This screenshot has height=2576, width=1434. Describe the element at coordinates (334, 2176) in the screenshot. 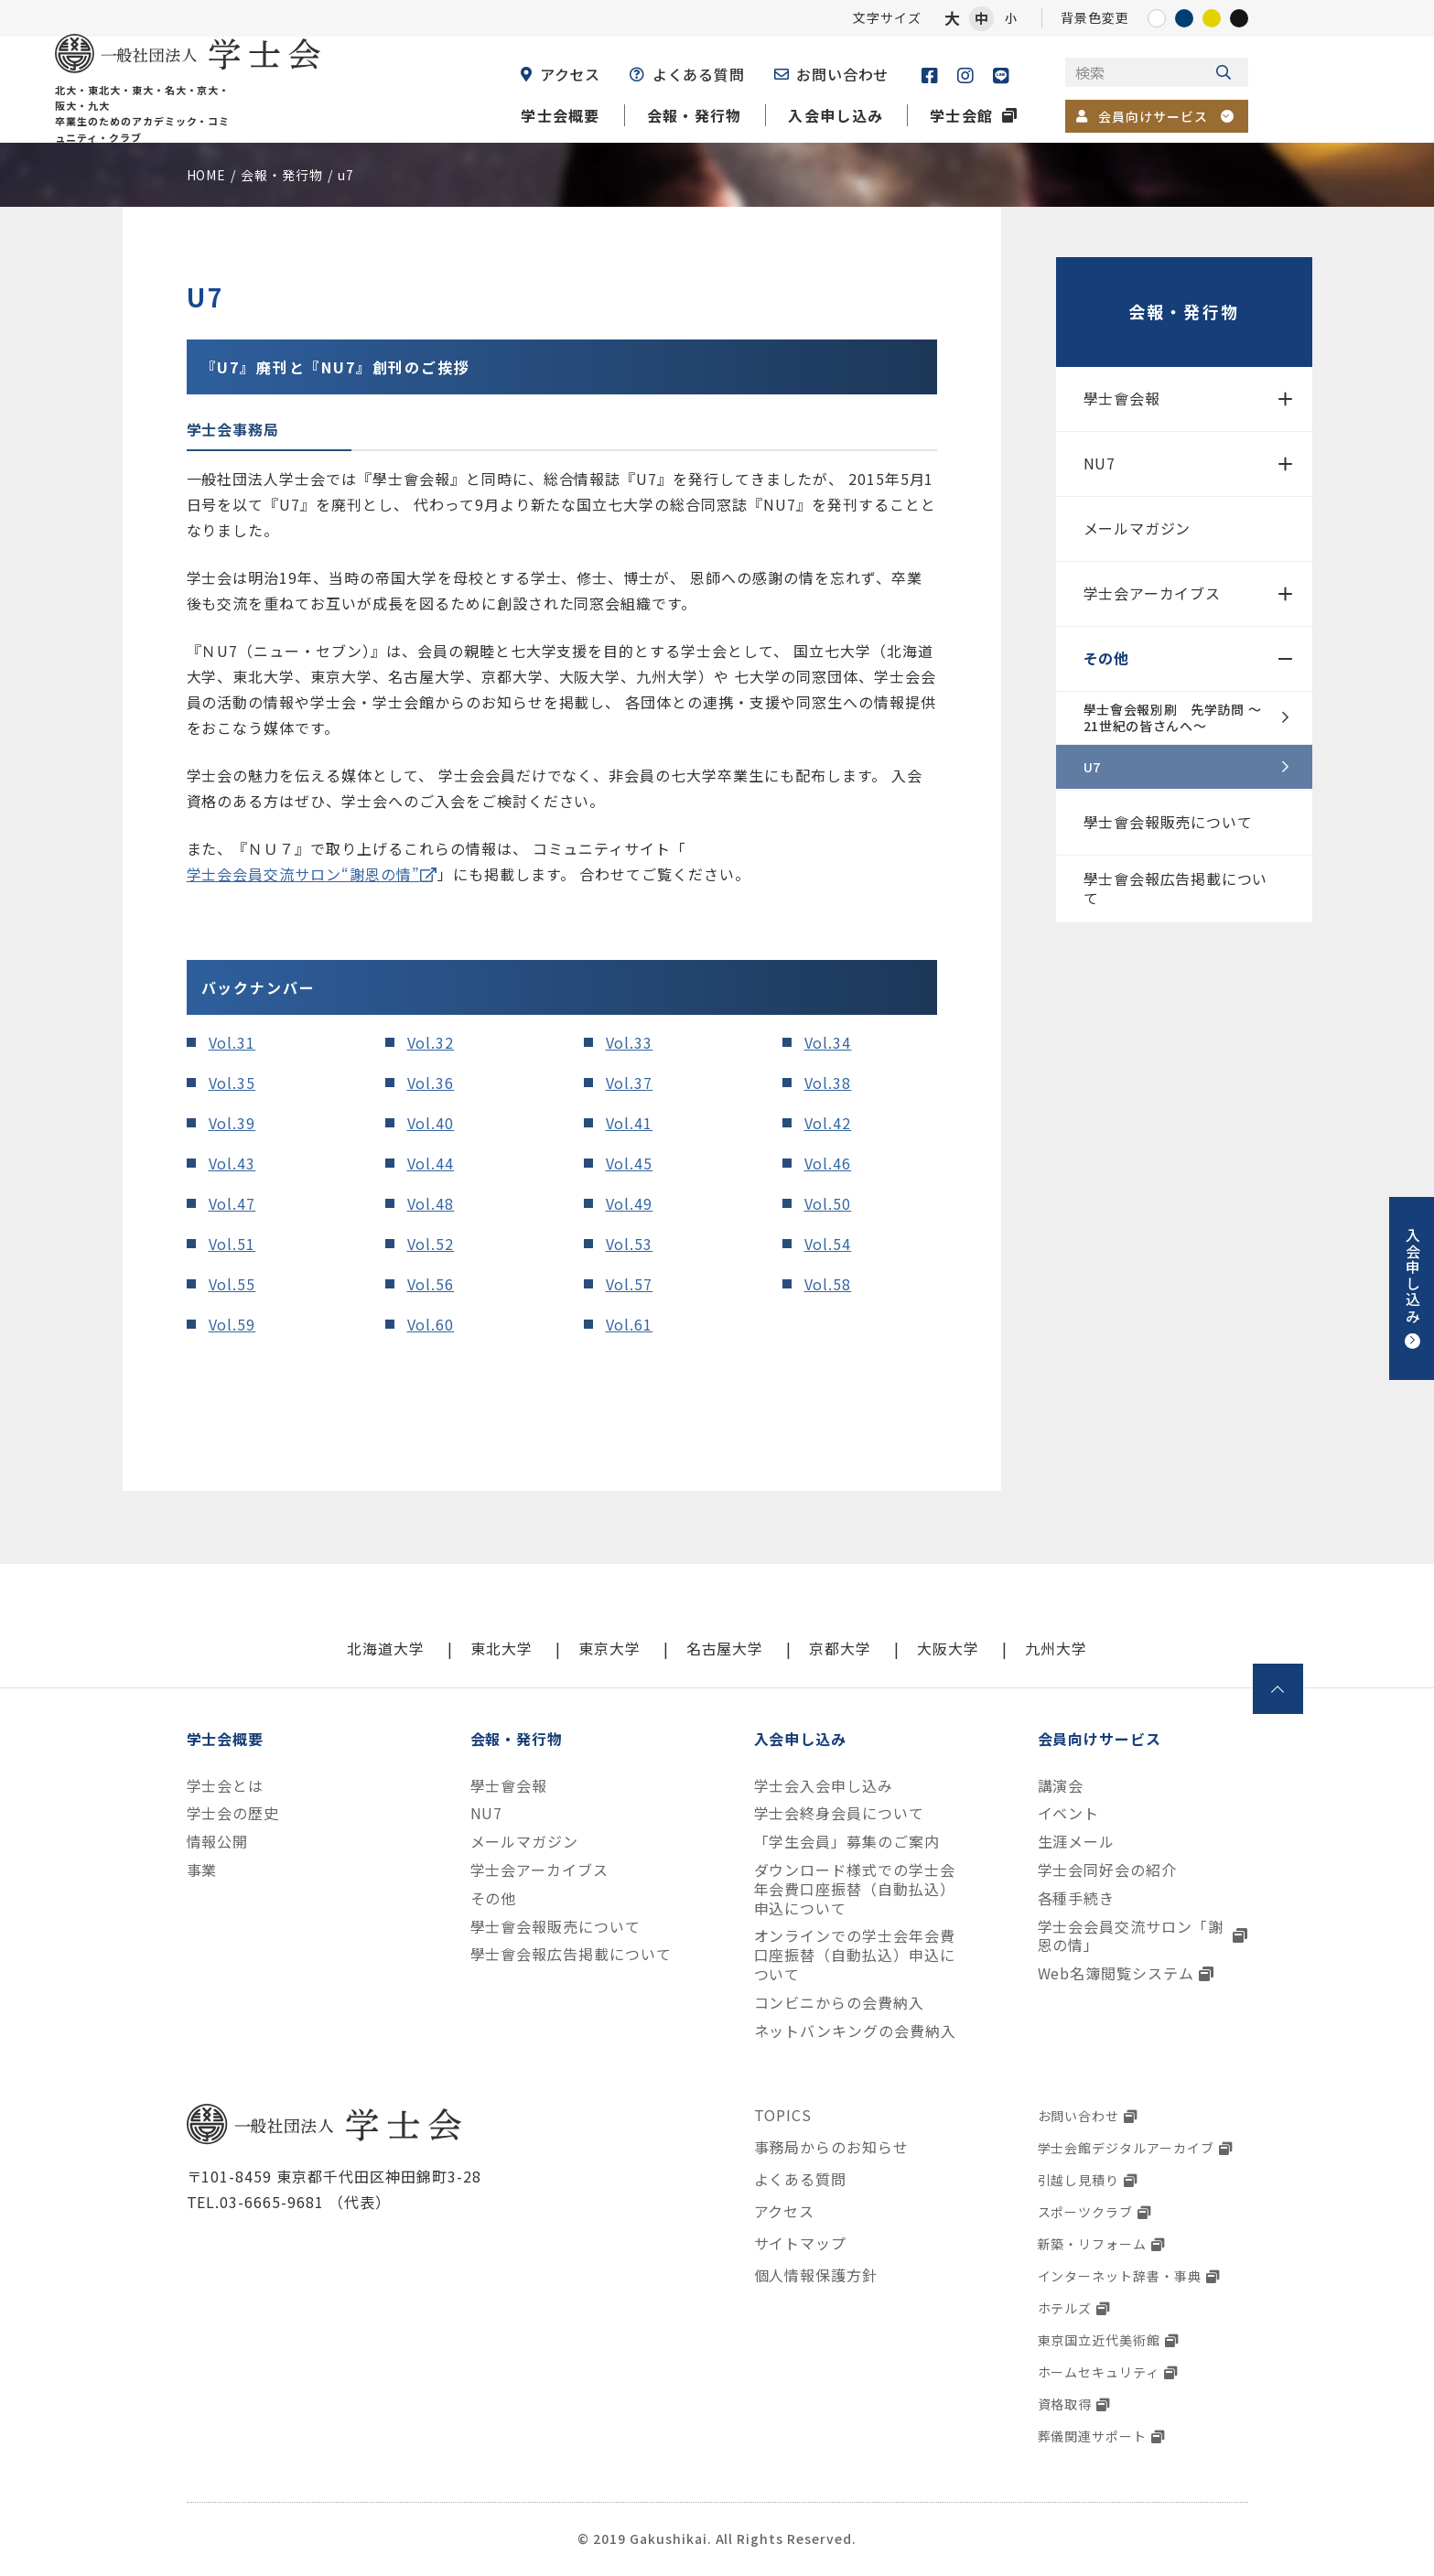

I see `〒101-8459 東京都千代田区神田錦町3-28` at that location.